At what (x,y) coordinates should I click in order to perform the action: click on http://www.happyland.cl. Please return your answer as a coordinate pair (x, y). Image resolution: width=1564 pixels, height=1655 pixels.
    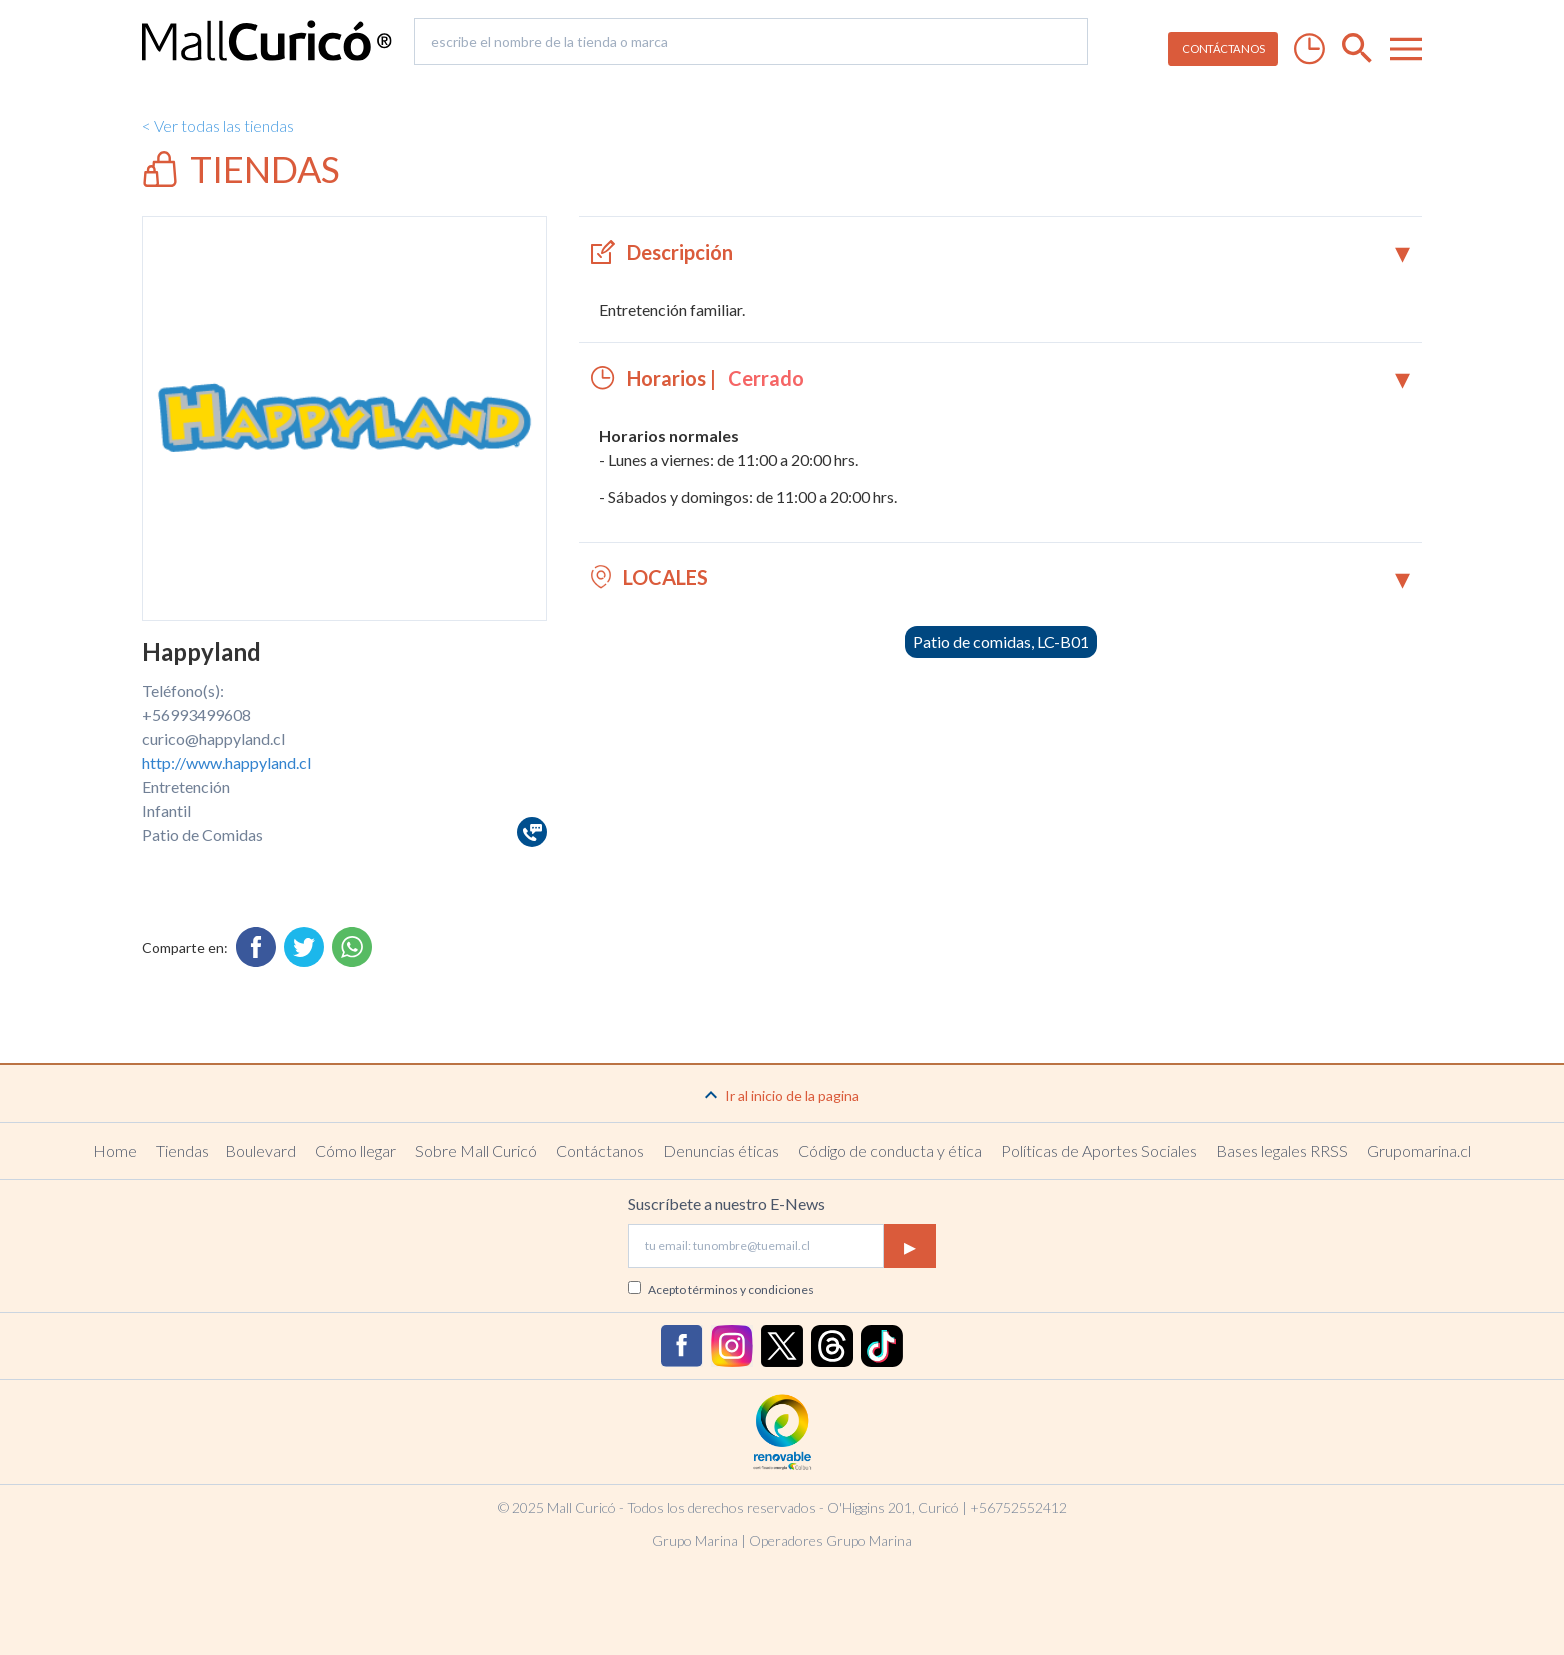
    Looking at the image, I should click on (226, 762).